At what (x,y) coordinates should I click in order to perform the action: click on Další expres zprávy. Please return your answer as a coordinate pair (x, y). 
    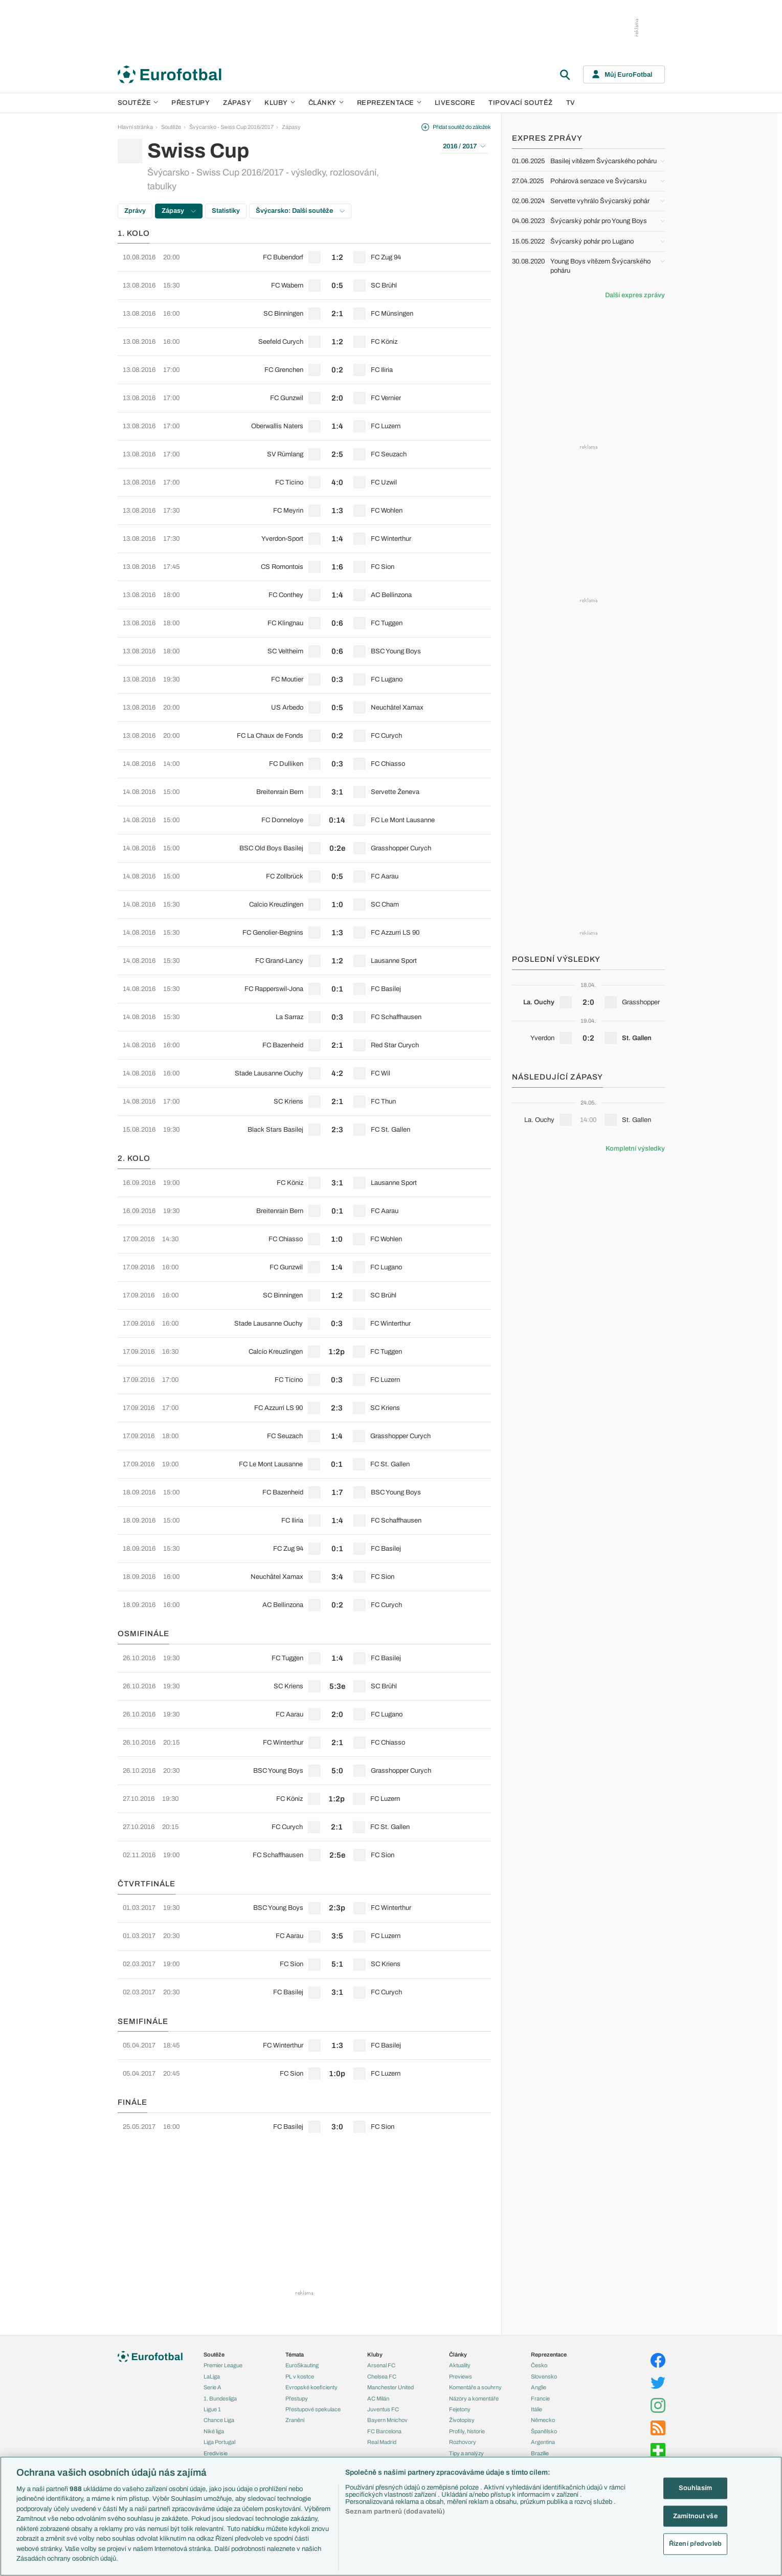
    Looking at the image, I should click on (635, 295).